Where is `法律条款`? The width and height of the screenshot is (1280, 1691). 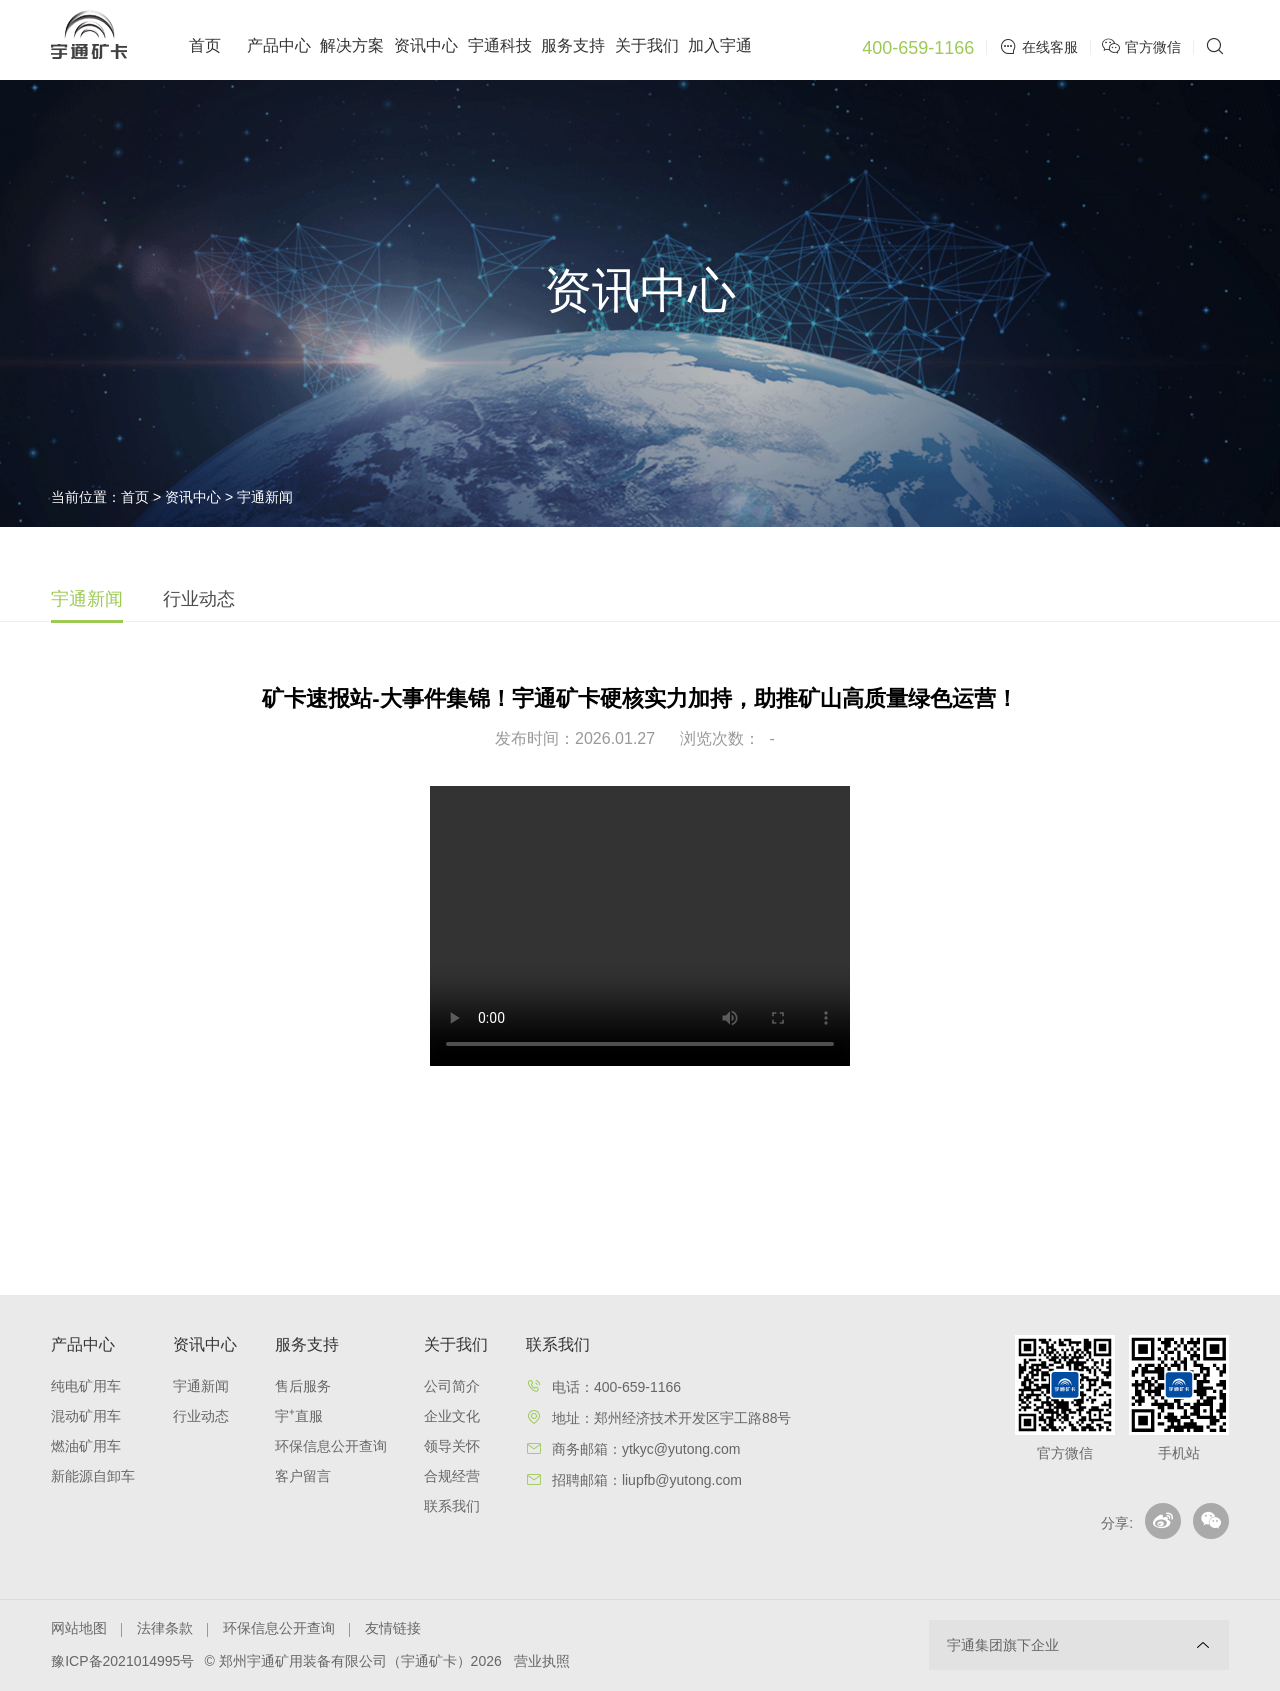 法律条款 is located at coordinates (165, 1628).